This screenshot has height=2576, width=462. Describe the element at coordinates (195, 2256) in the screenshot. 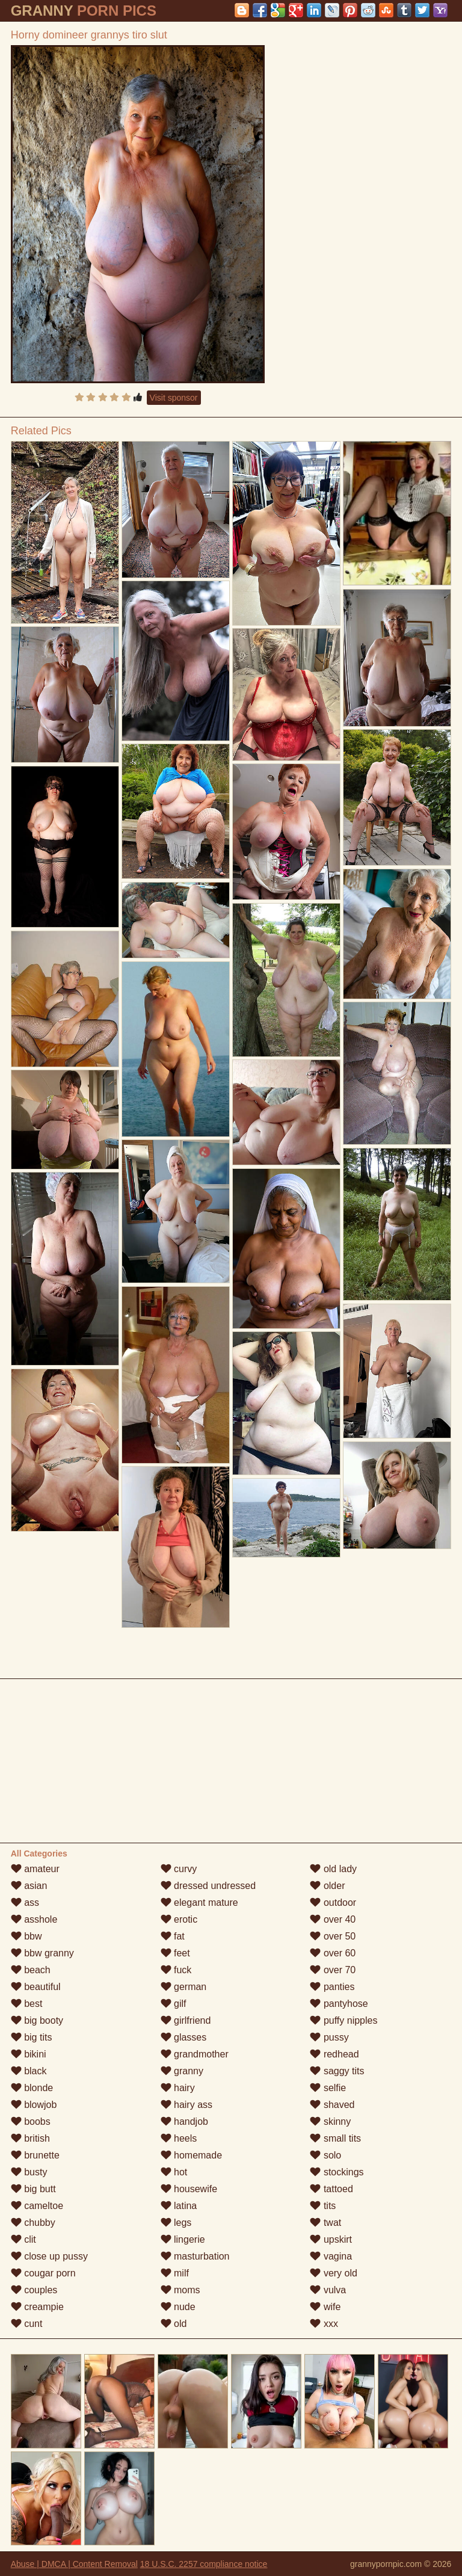

I see `masturbation` at that location.